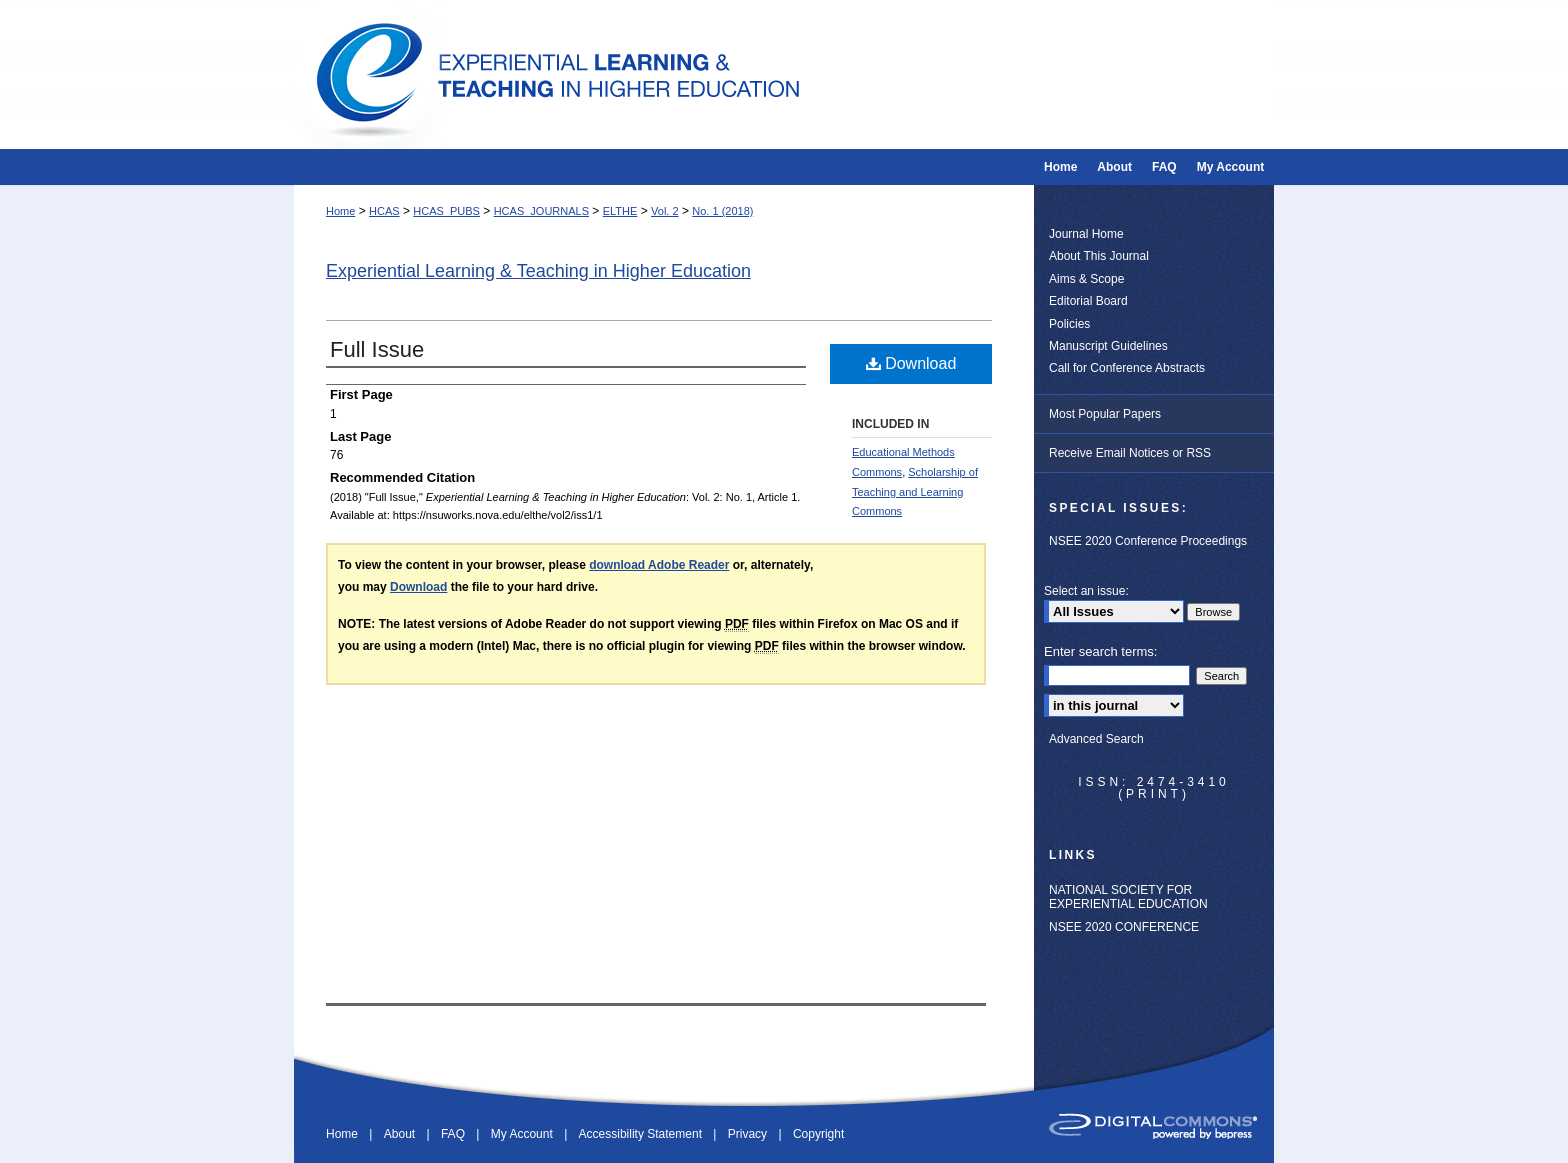  Describe the element at coordinates (401, 1134) in the screenshot. I see `About` at that location.